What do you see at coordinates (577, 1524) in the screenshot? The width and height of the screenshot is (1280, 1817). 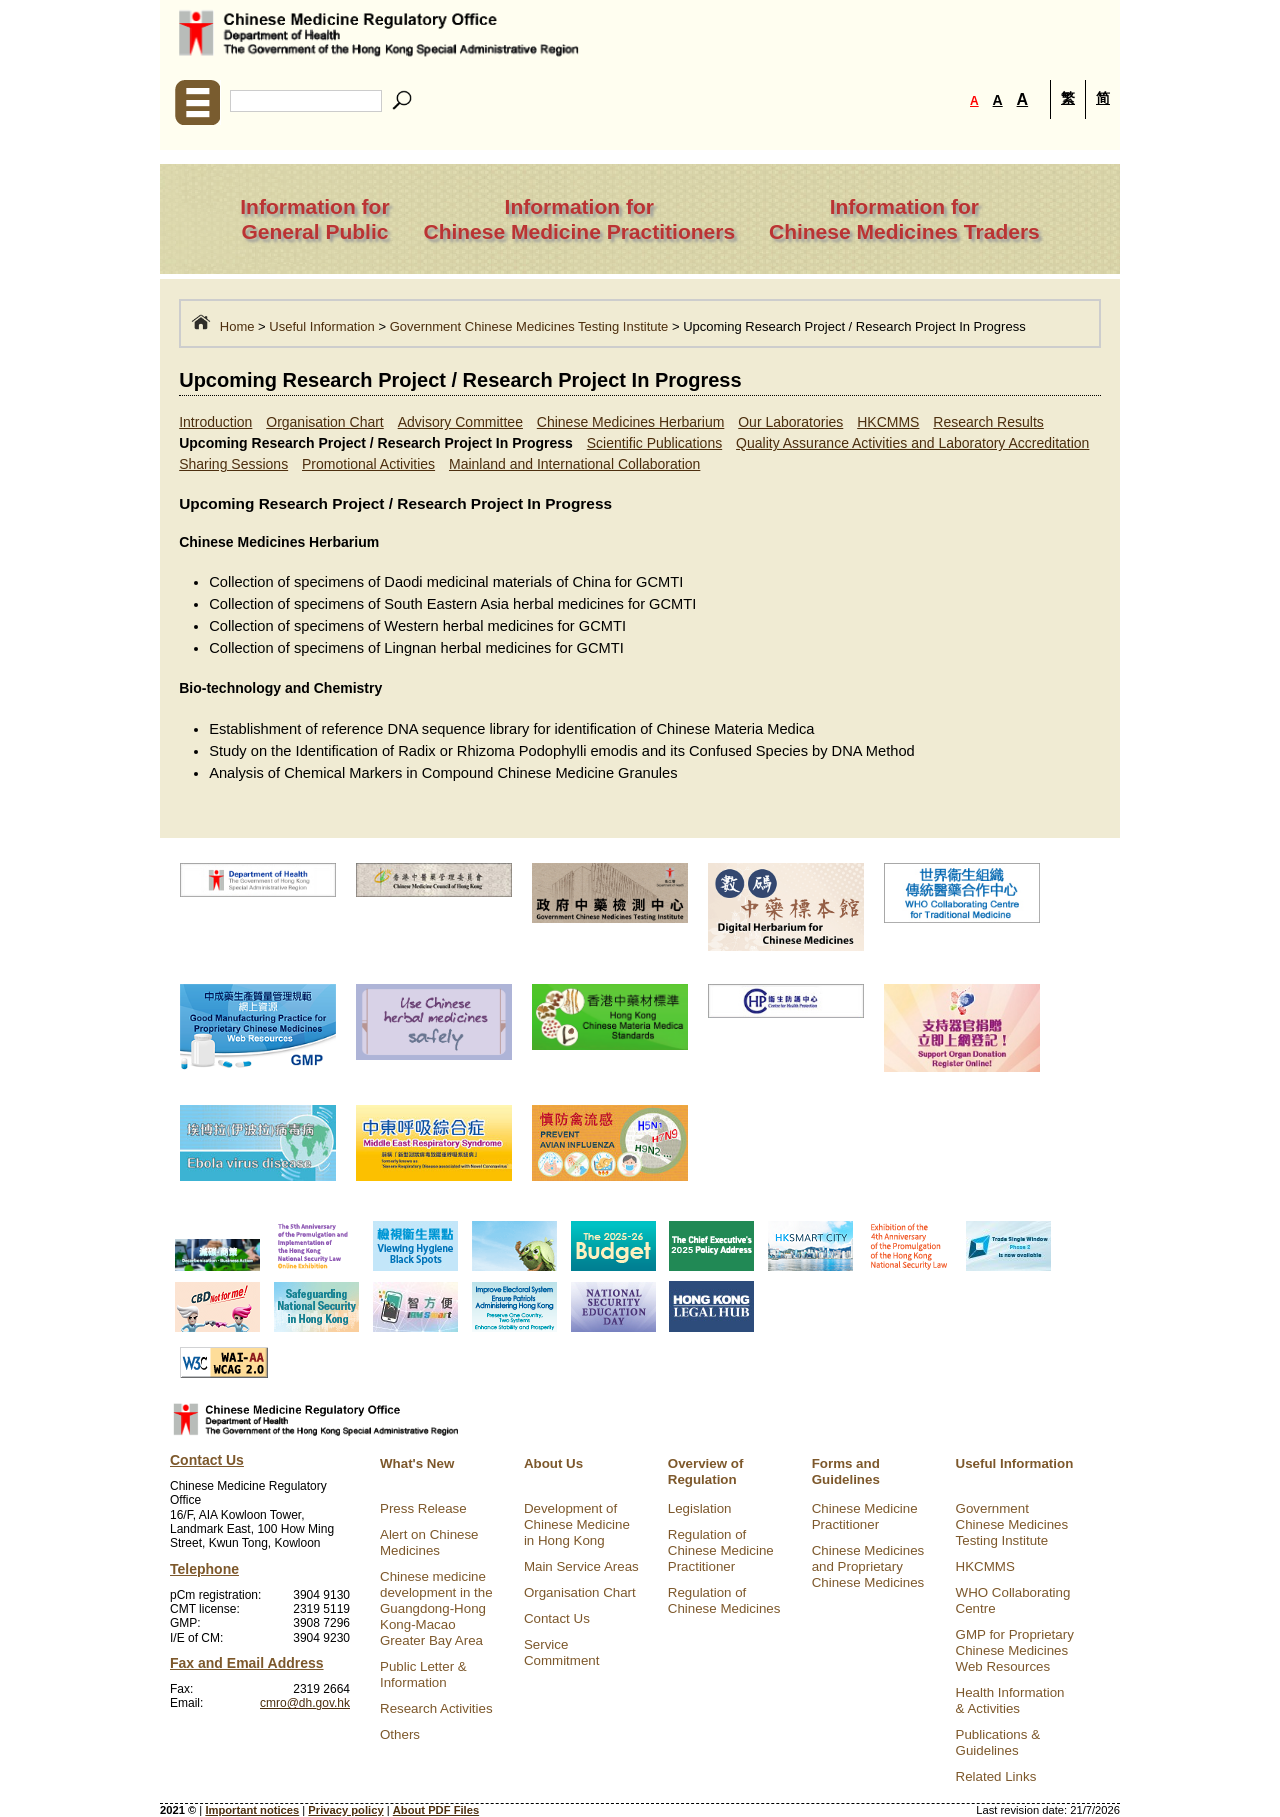 I see `Development of Chinese Medicine in Hong Kong` at bounding box center [577, 1524].